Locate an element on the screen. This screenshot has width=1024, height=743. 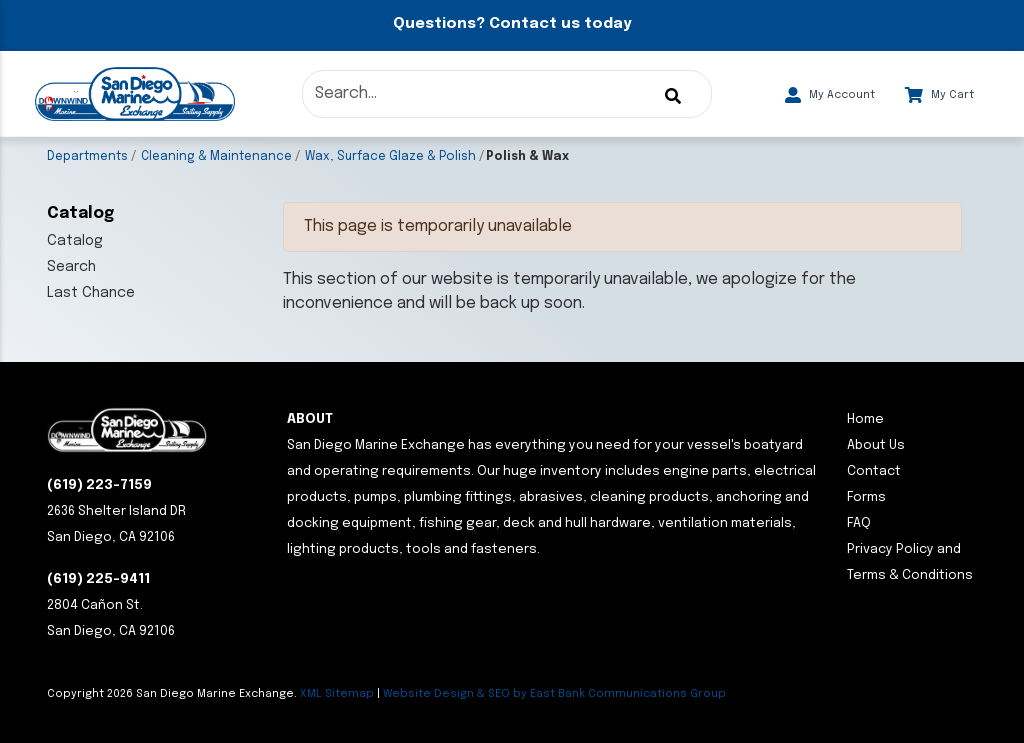
Departments is located at coordinates (87, 157).